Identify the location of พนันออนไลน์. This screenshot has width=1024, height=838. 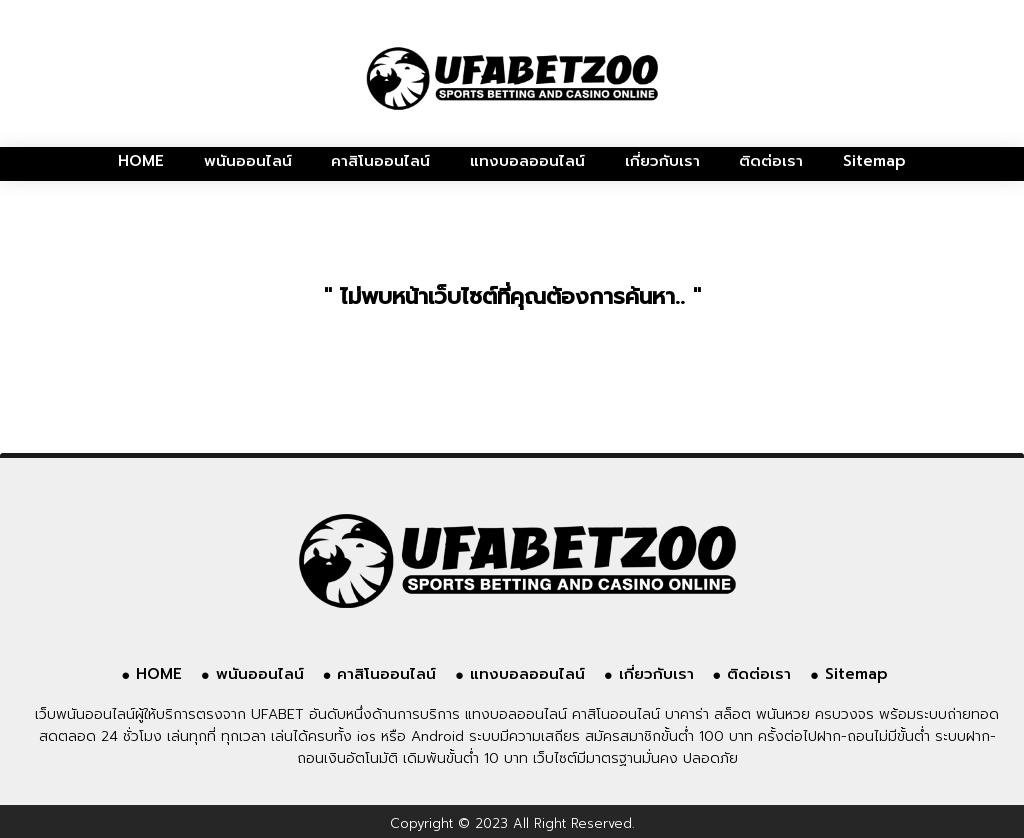
(248, 161).